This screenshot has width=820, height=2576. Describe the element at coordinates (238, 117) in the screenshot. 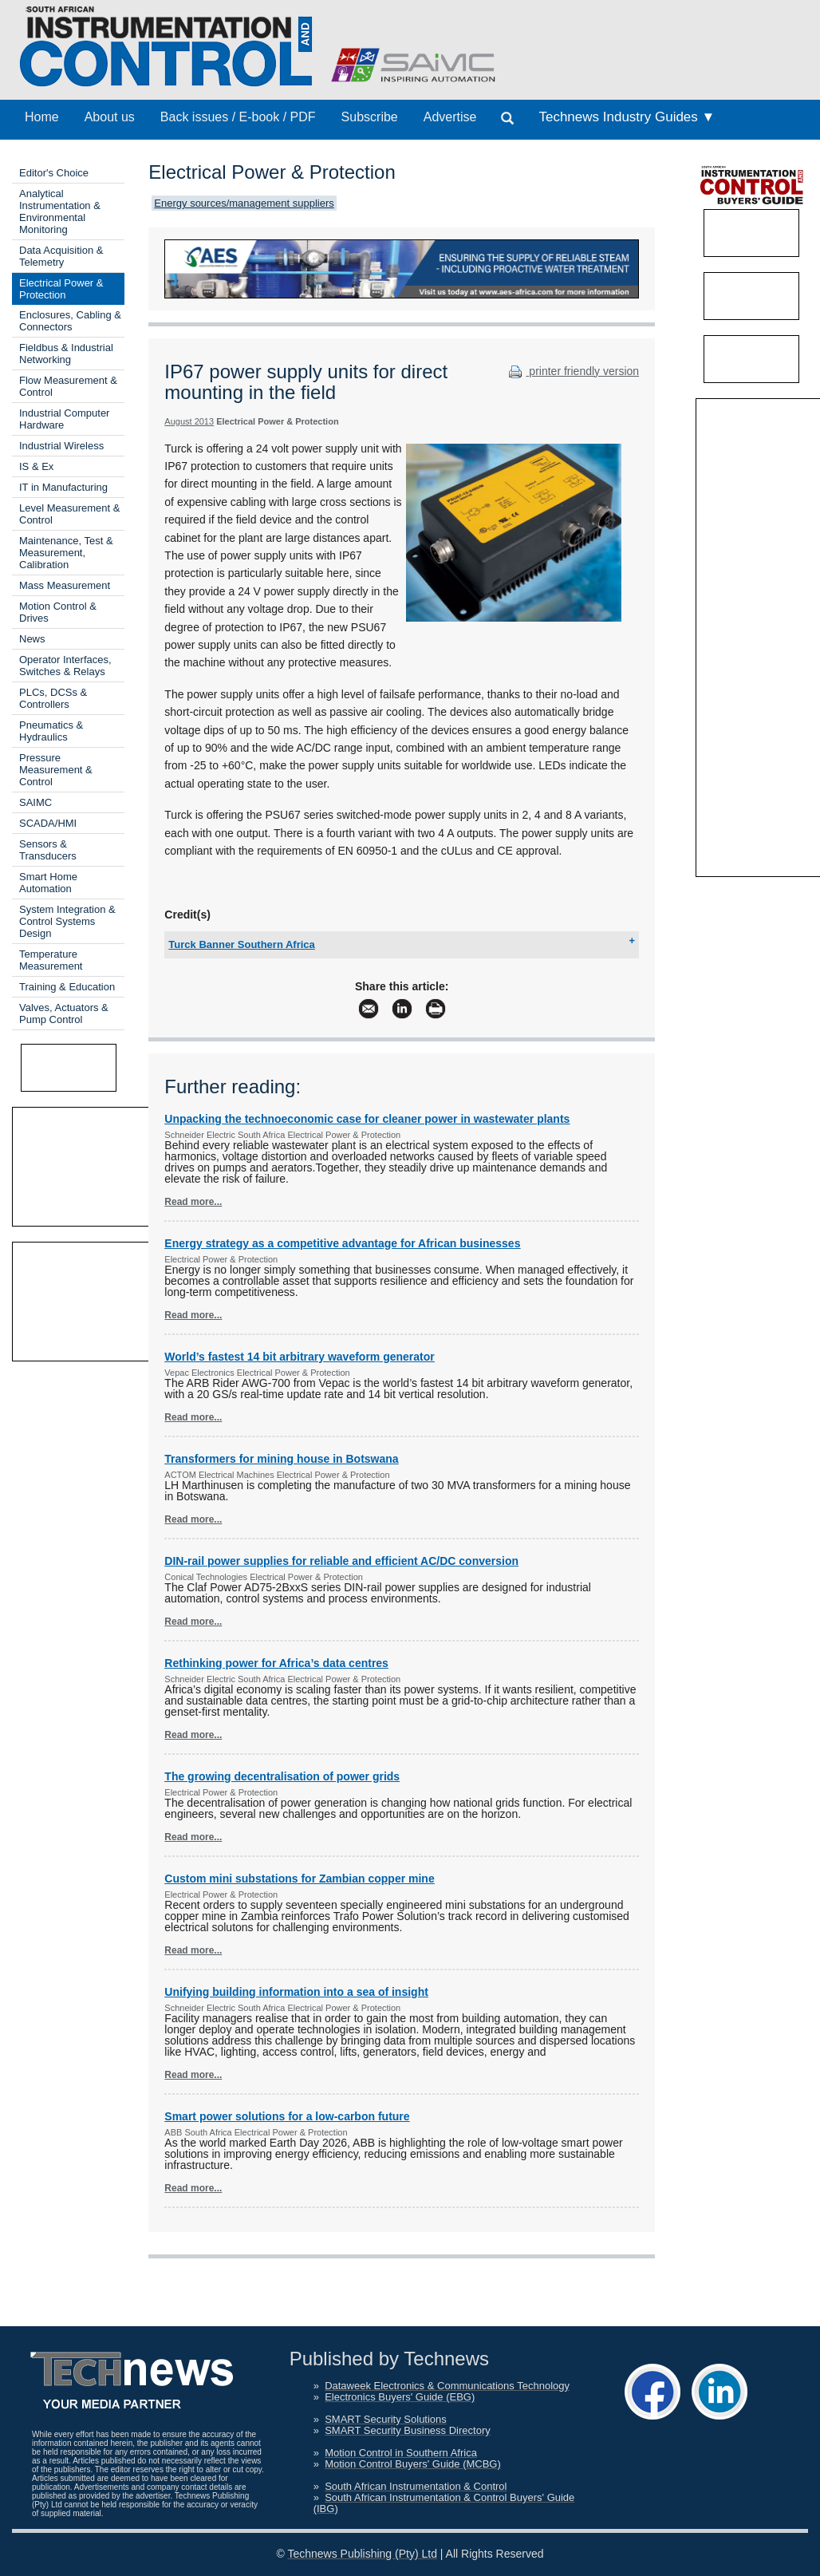

I see `Back issues / E-book / PDF` at that location.